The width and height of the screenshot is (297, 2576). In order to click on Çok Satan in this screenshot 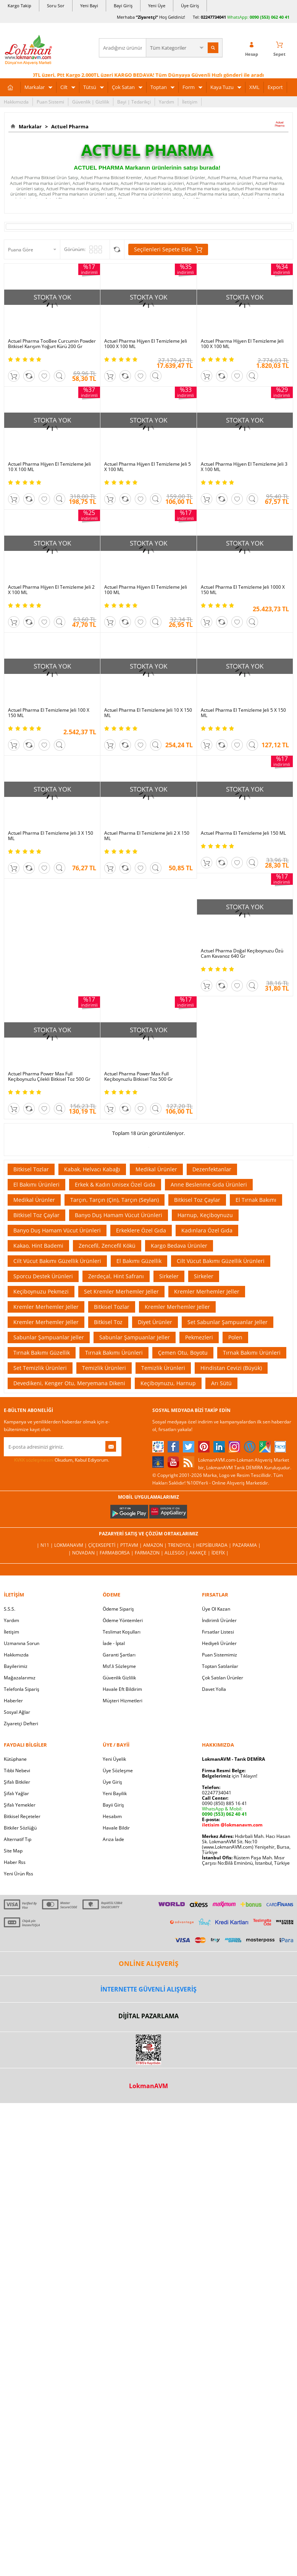, I will do `click(123, 87)`.